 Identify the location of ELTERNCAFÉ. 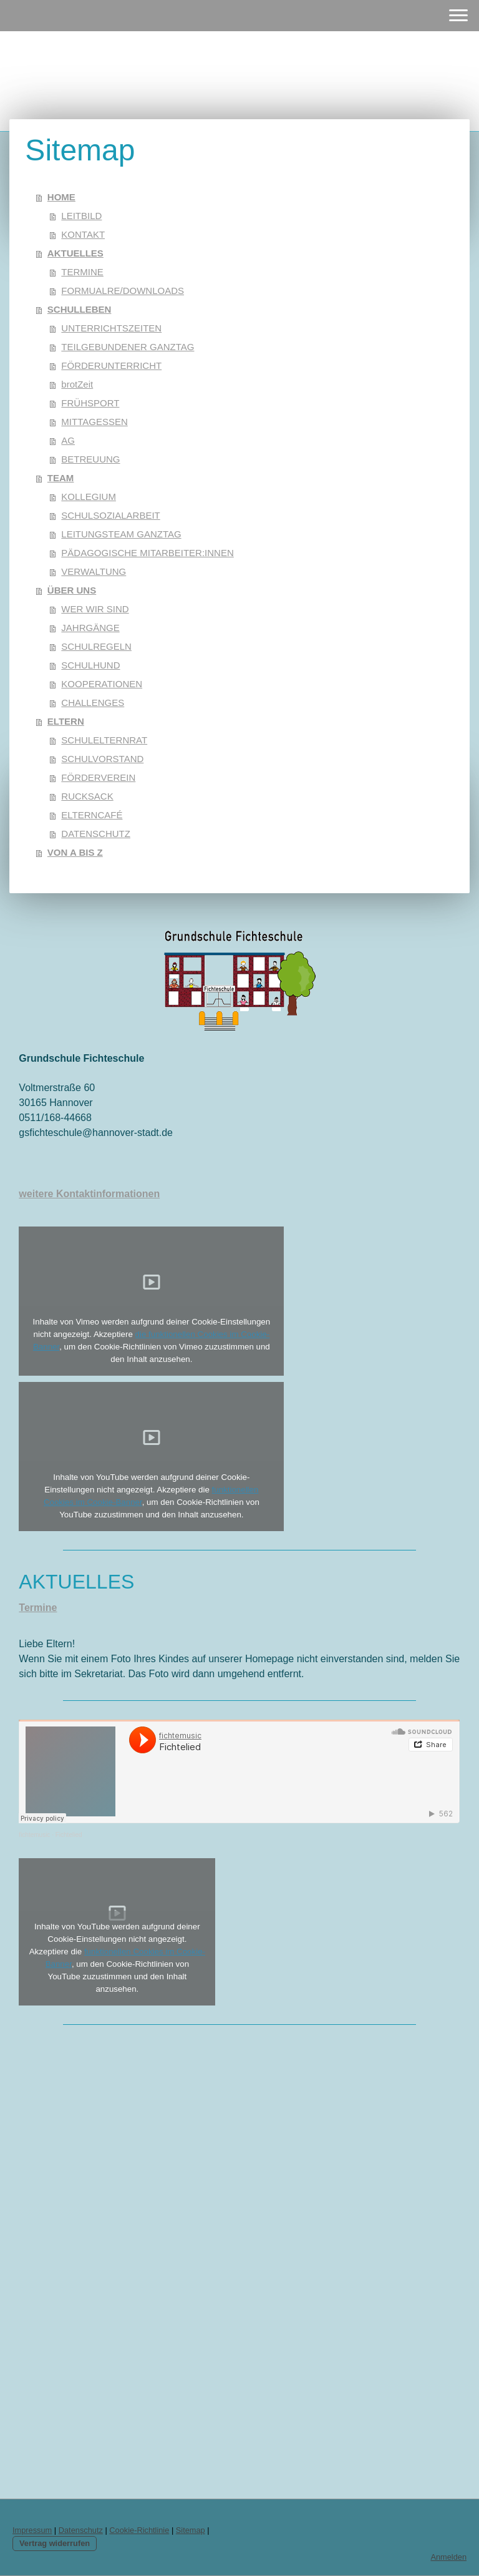
(91, 815).